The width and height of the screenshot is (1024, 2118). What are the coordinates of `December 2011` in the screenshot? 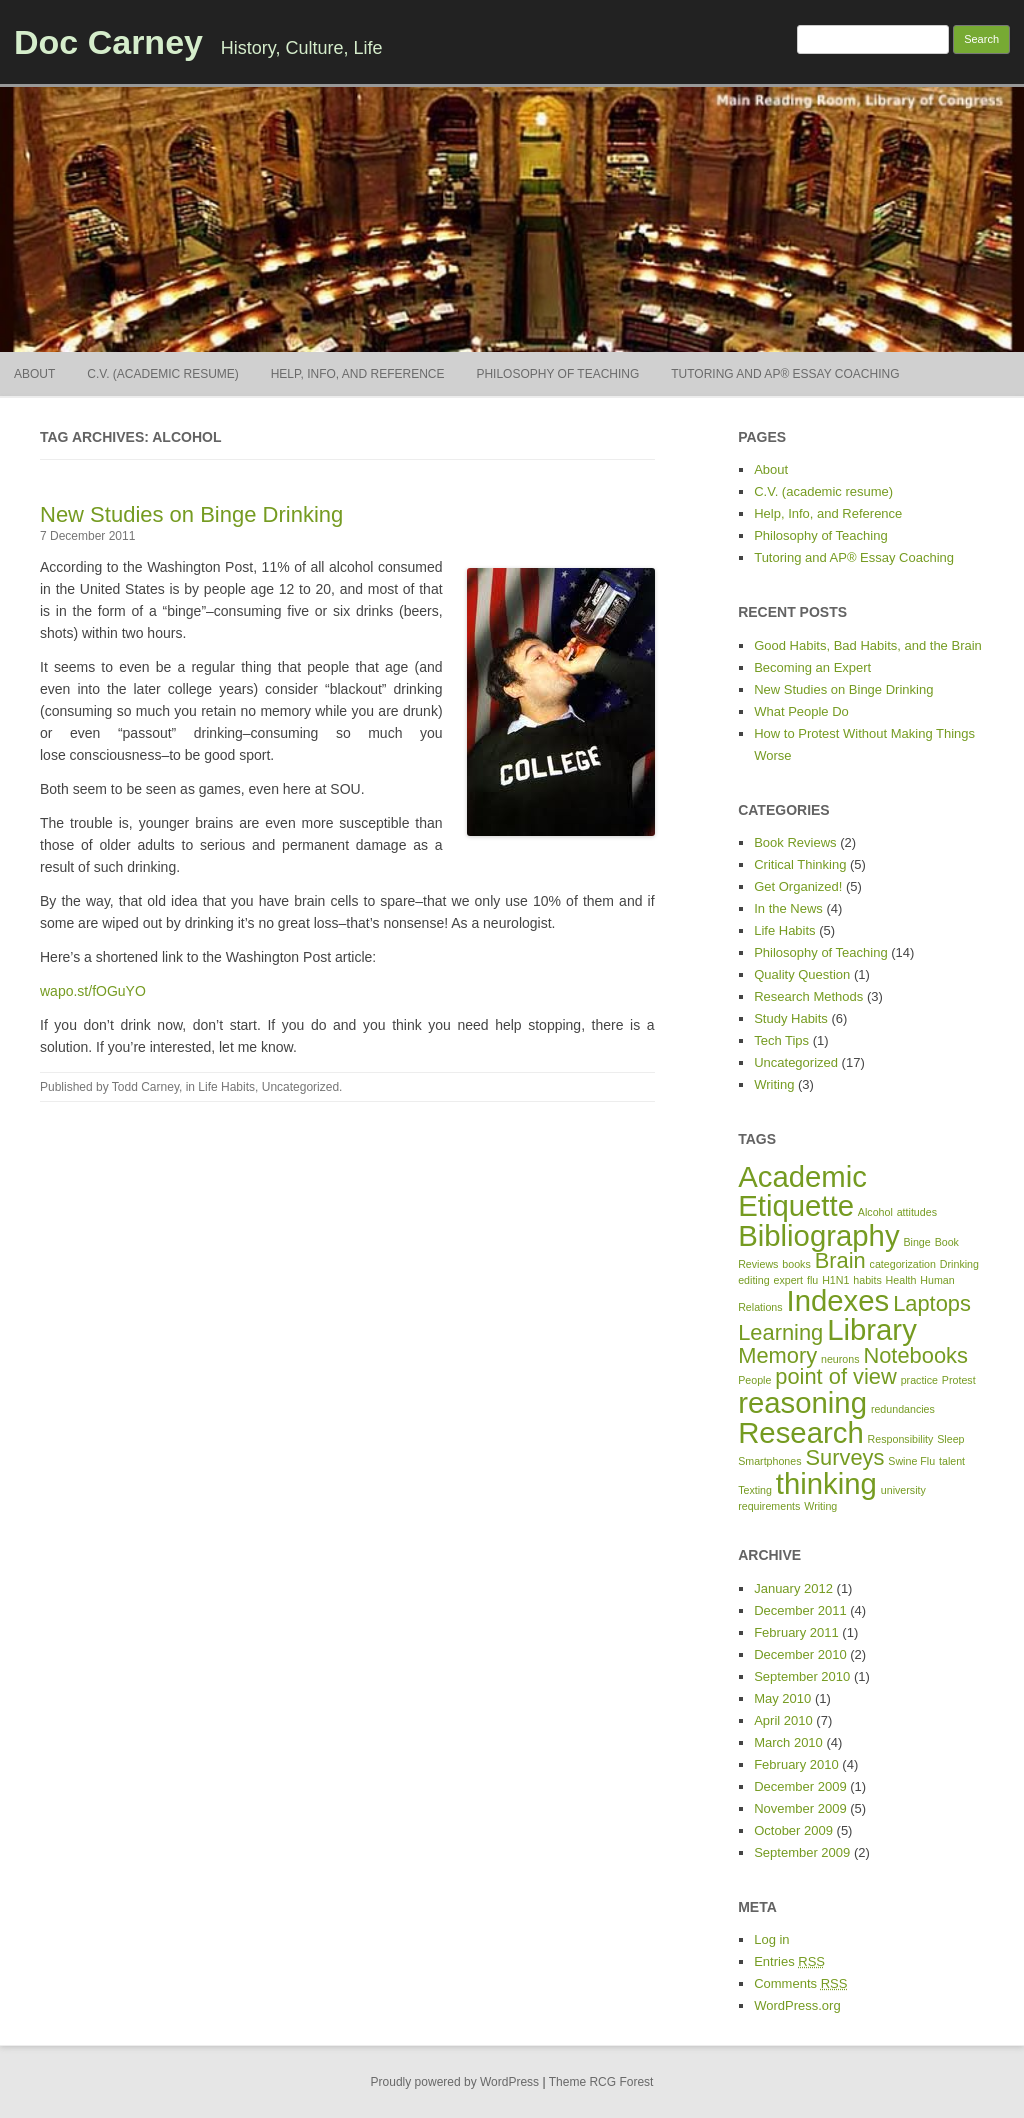 It's located at (800, 1610).